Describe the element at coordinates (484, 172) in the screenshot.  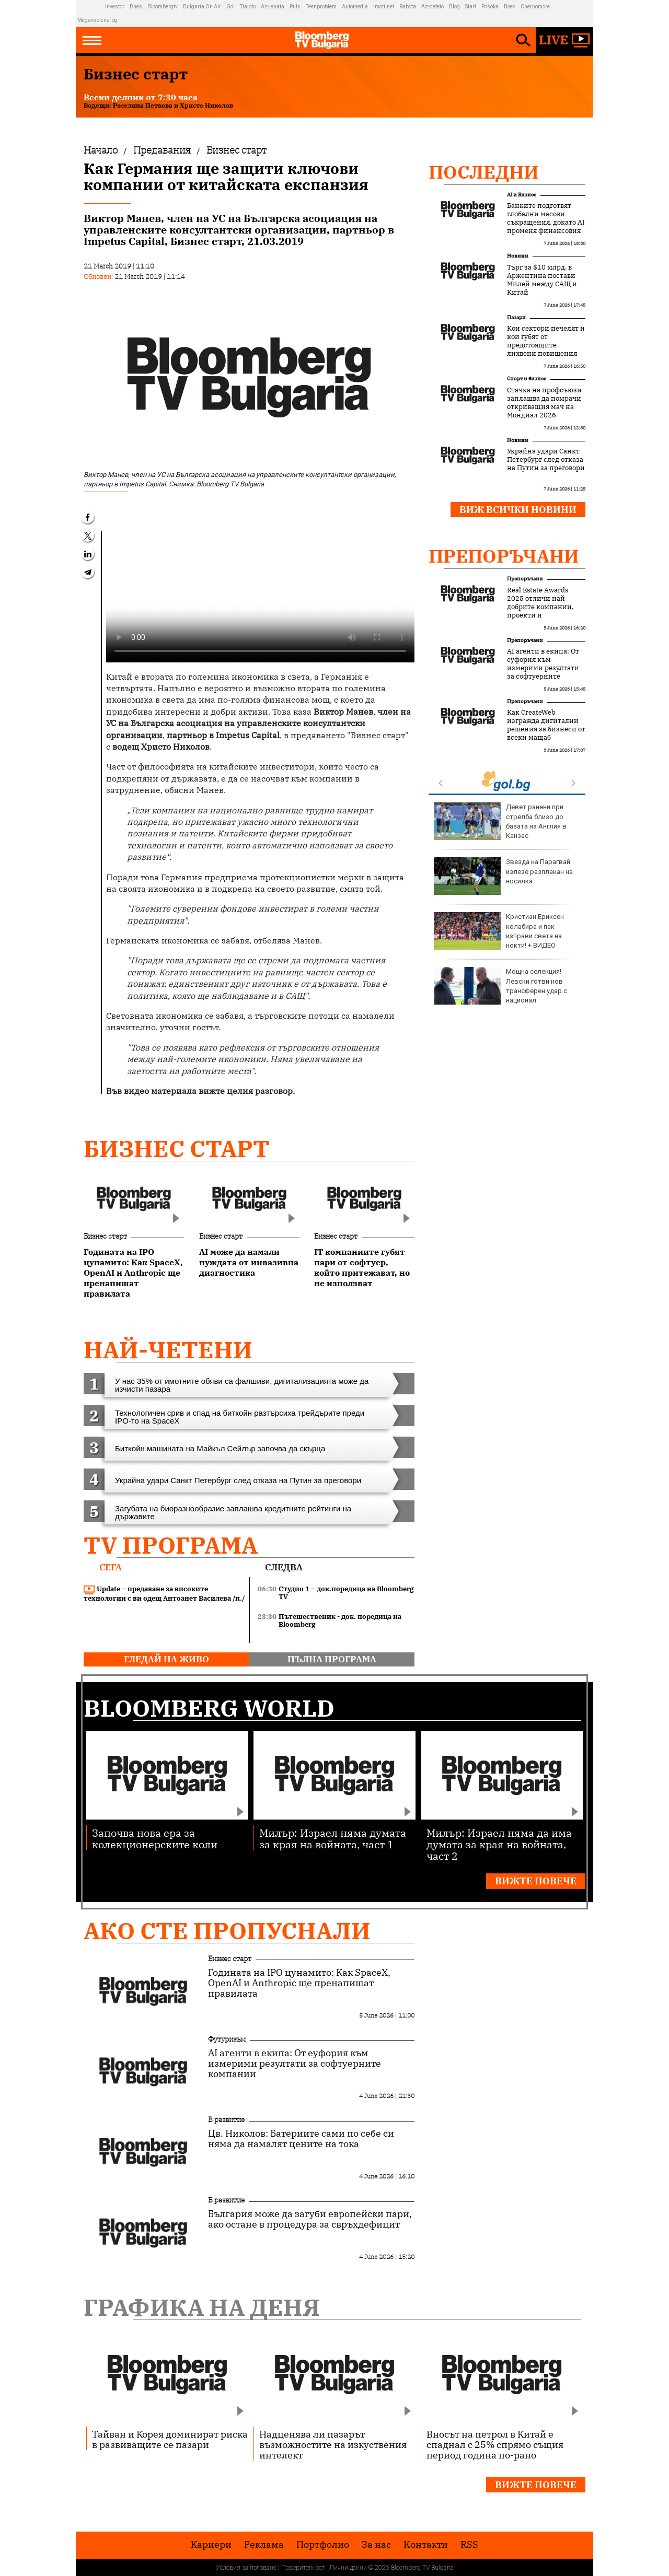
I see `Последни` at that location.